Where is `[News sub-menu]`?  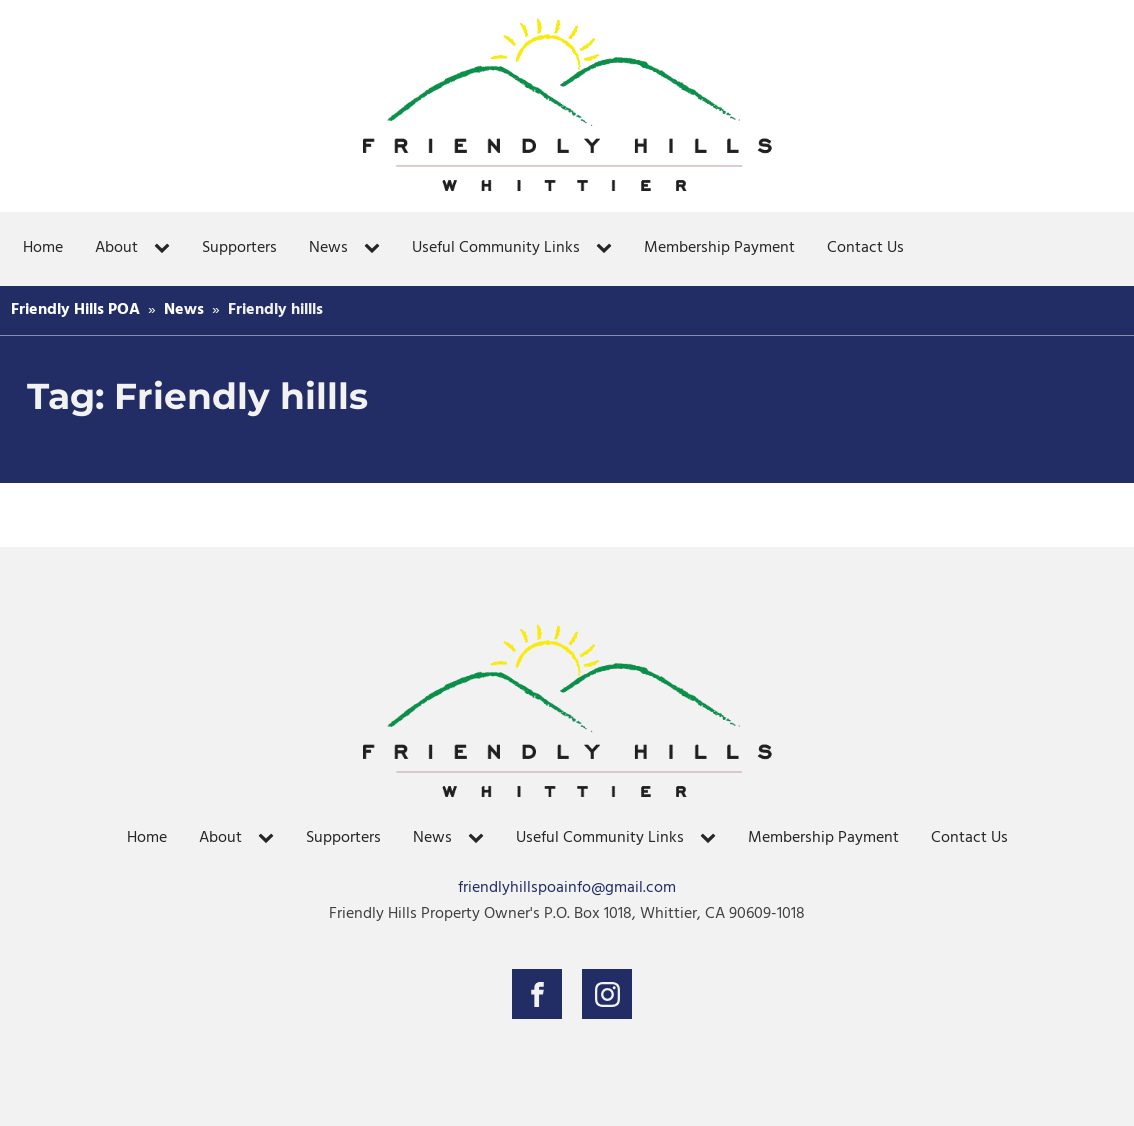
[News sub-menu] is located at coordinates (376, 249).